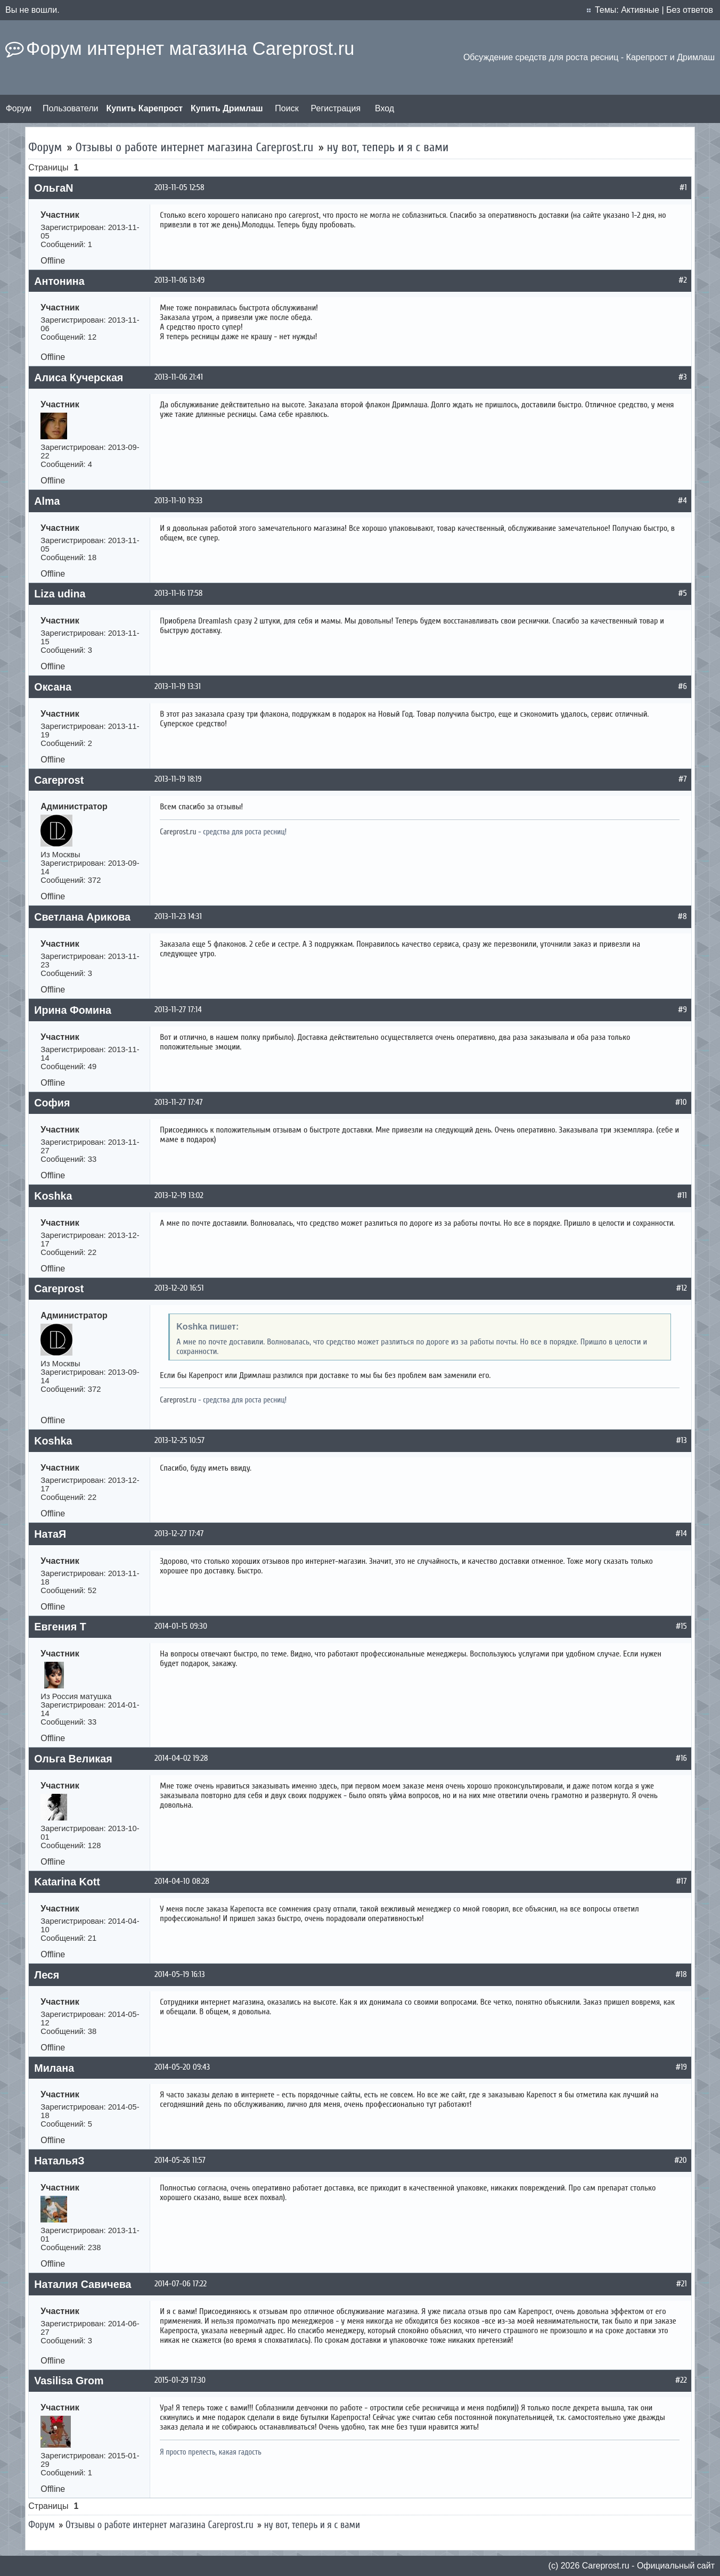 This screenshot has width=720, height=2576. I want to click on 2013-11-19 13:31, so click(177, 686).